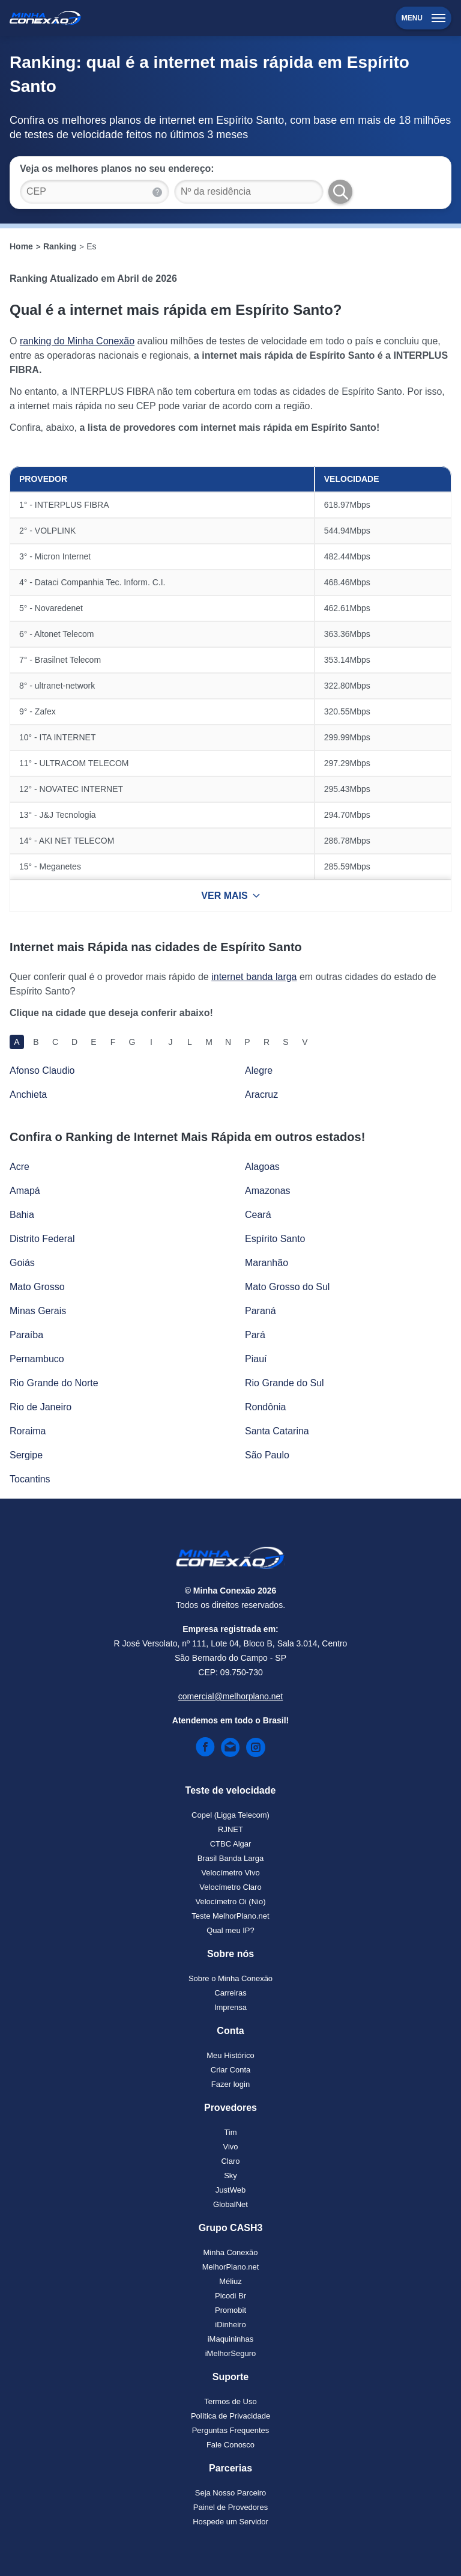  What do you see at coordinates (230, 1696) in the screenshot?
I see `comercial@melhorplano.net` at bounding box center [230, 1696].